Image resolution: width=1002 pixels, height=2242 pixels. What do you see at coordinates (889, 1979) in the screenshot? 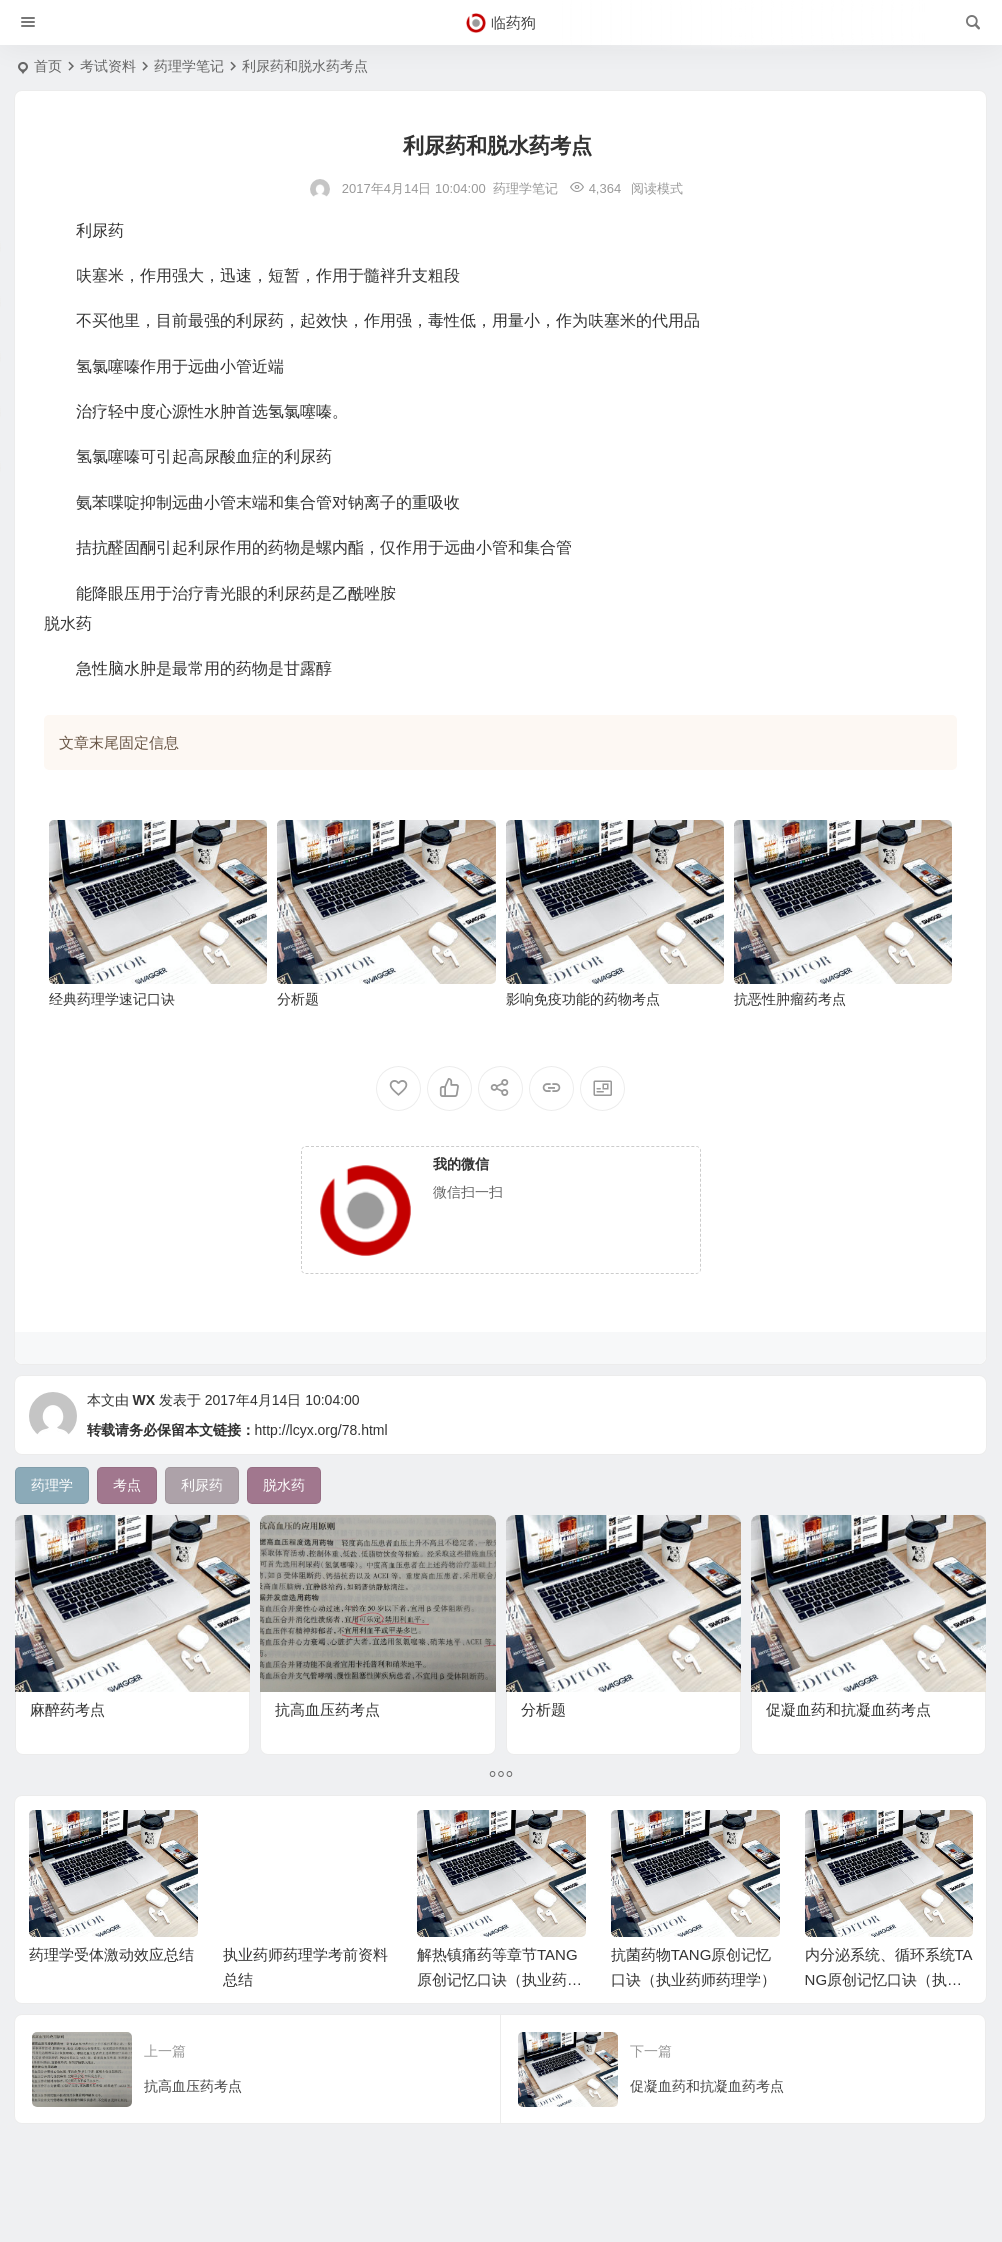
I see `内分泌系统、循环系统TANG原创记忆口诀（执业药师药理学）` at bounding box center [889, 1979].